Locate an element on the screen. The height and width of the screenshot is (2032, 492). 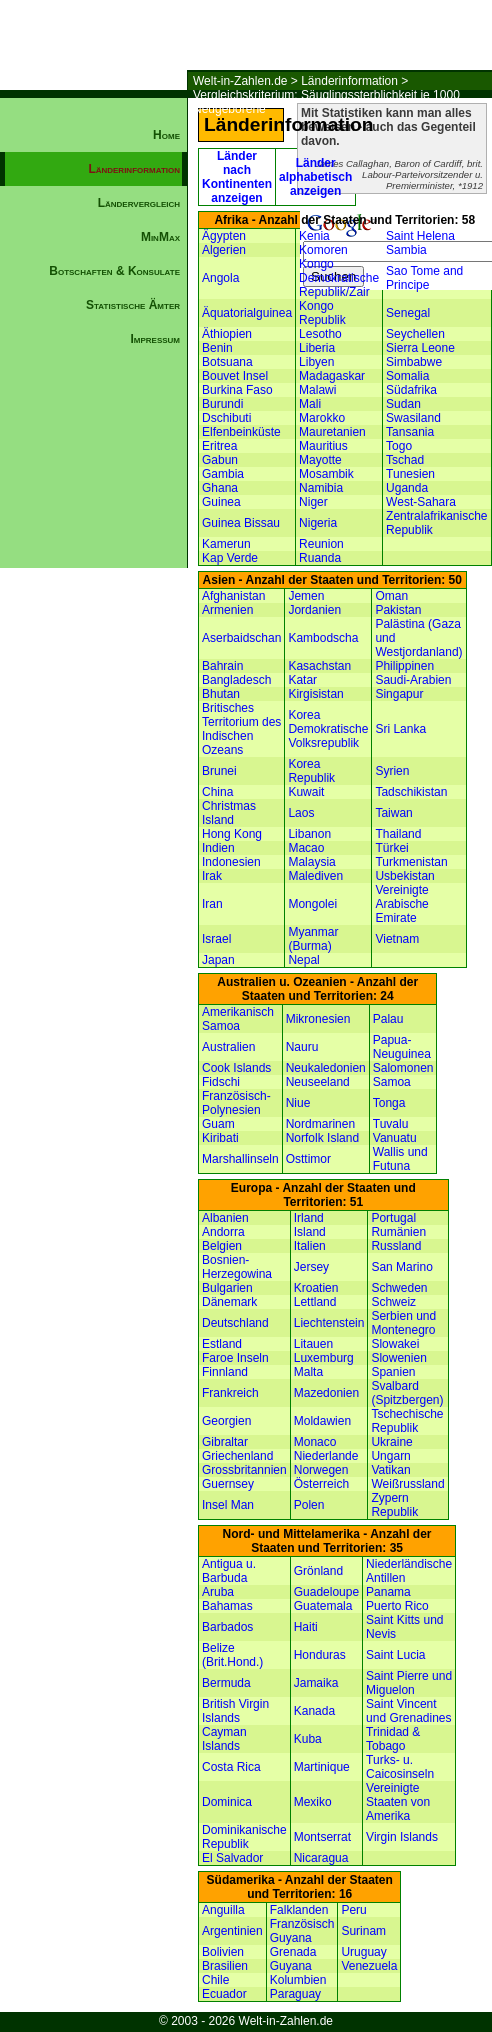
Saint Pierre und Miguelon is located at coordinates (409, 1683).